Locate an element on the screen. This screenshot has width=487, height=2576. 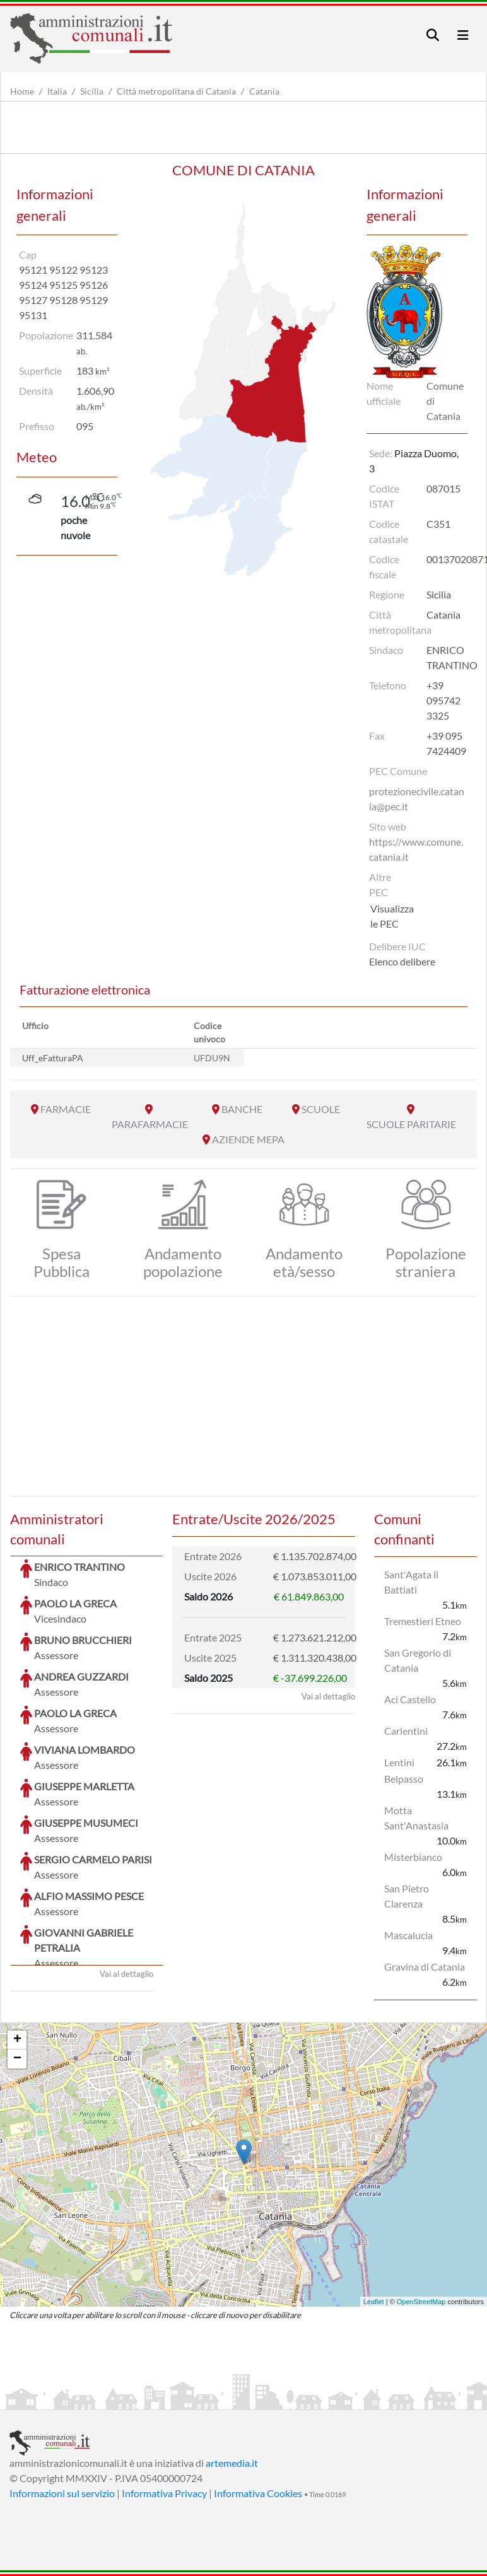
Leaflet is located at coordinates (373, 2301).